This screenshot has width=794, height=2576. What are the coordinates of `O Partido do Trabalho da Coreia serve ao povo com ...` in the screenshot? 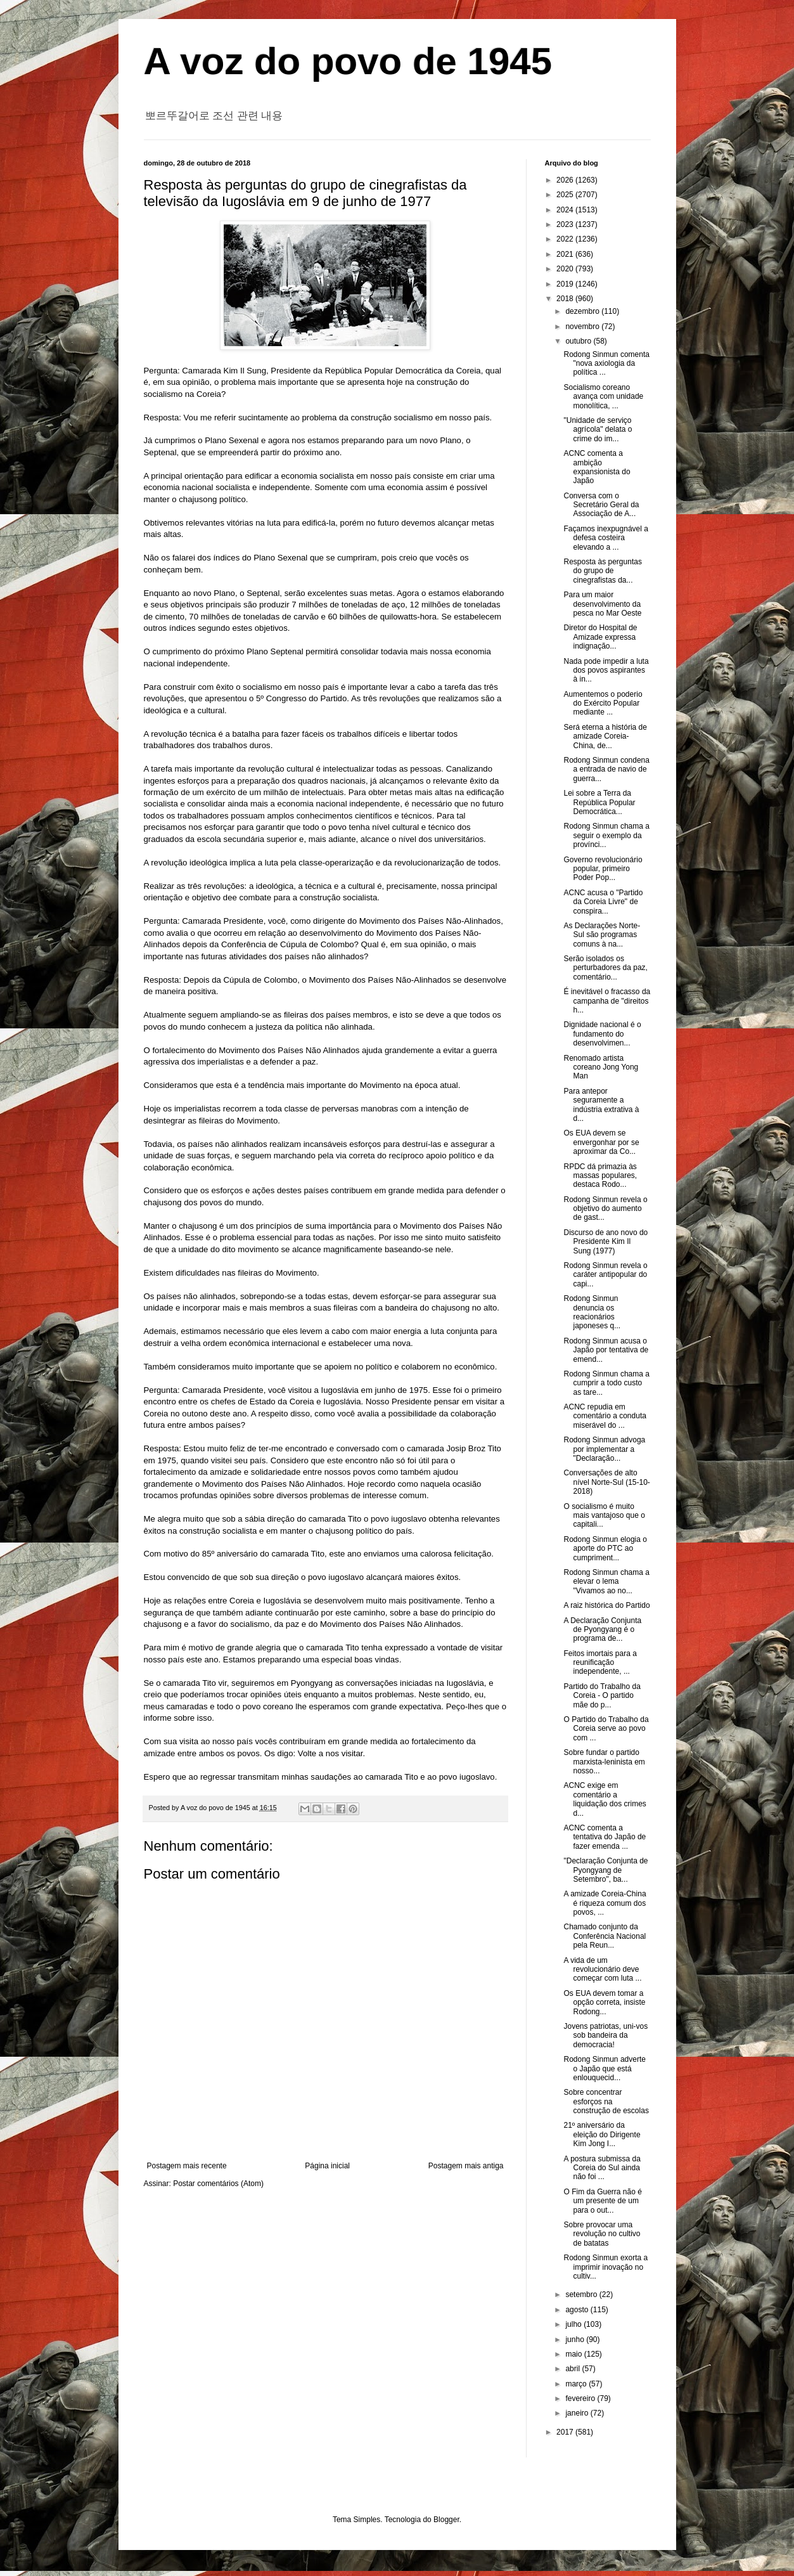 It's located at (605, 1728).